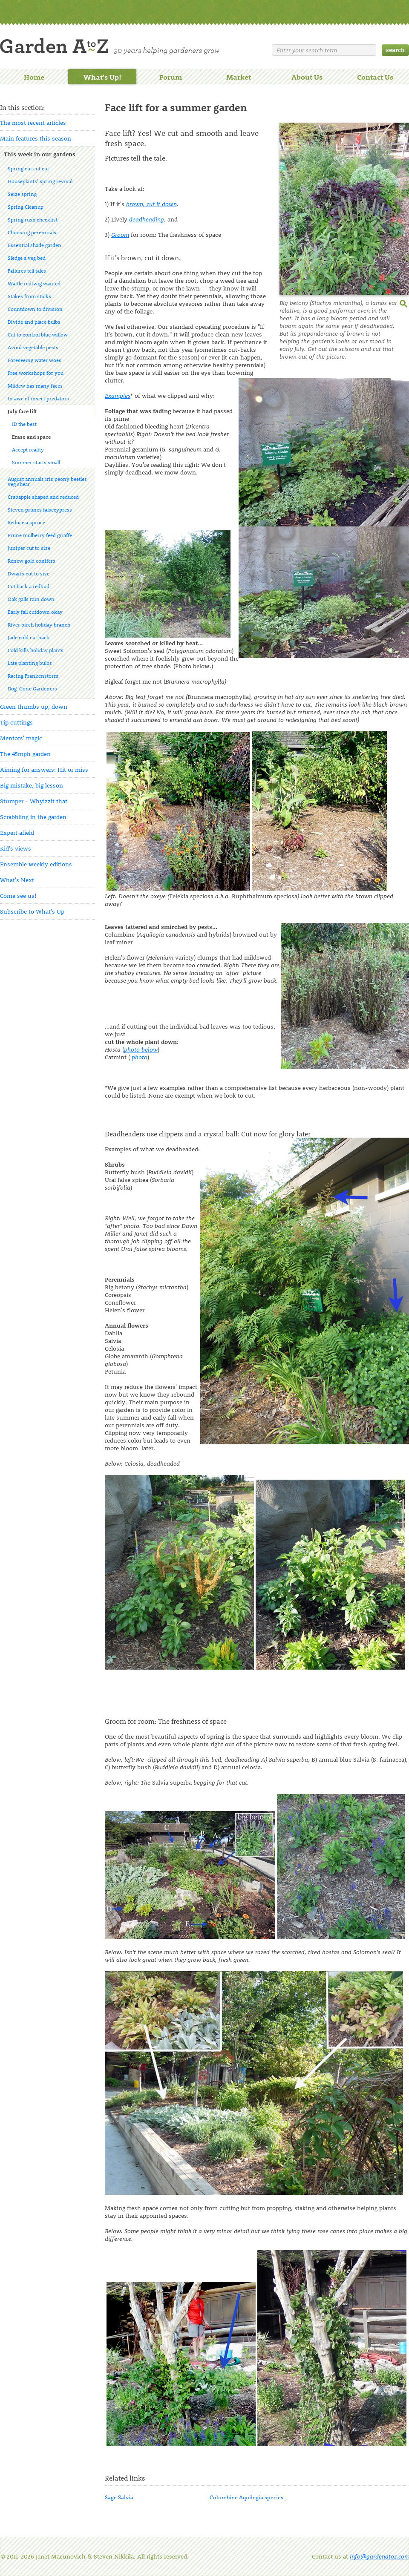  What do you see at coordinates (38, 334) in the screenshot?
I see `Cut to control blue willow` at bounding box center [38, 334].